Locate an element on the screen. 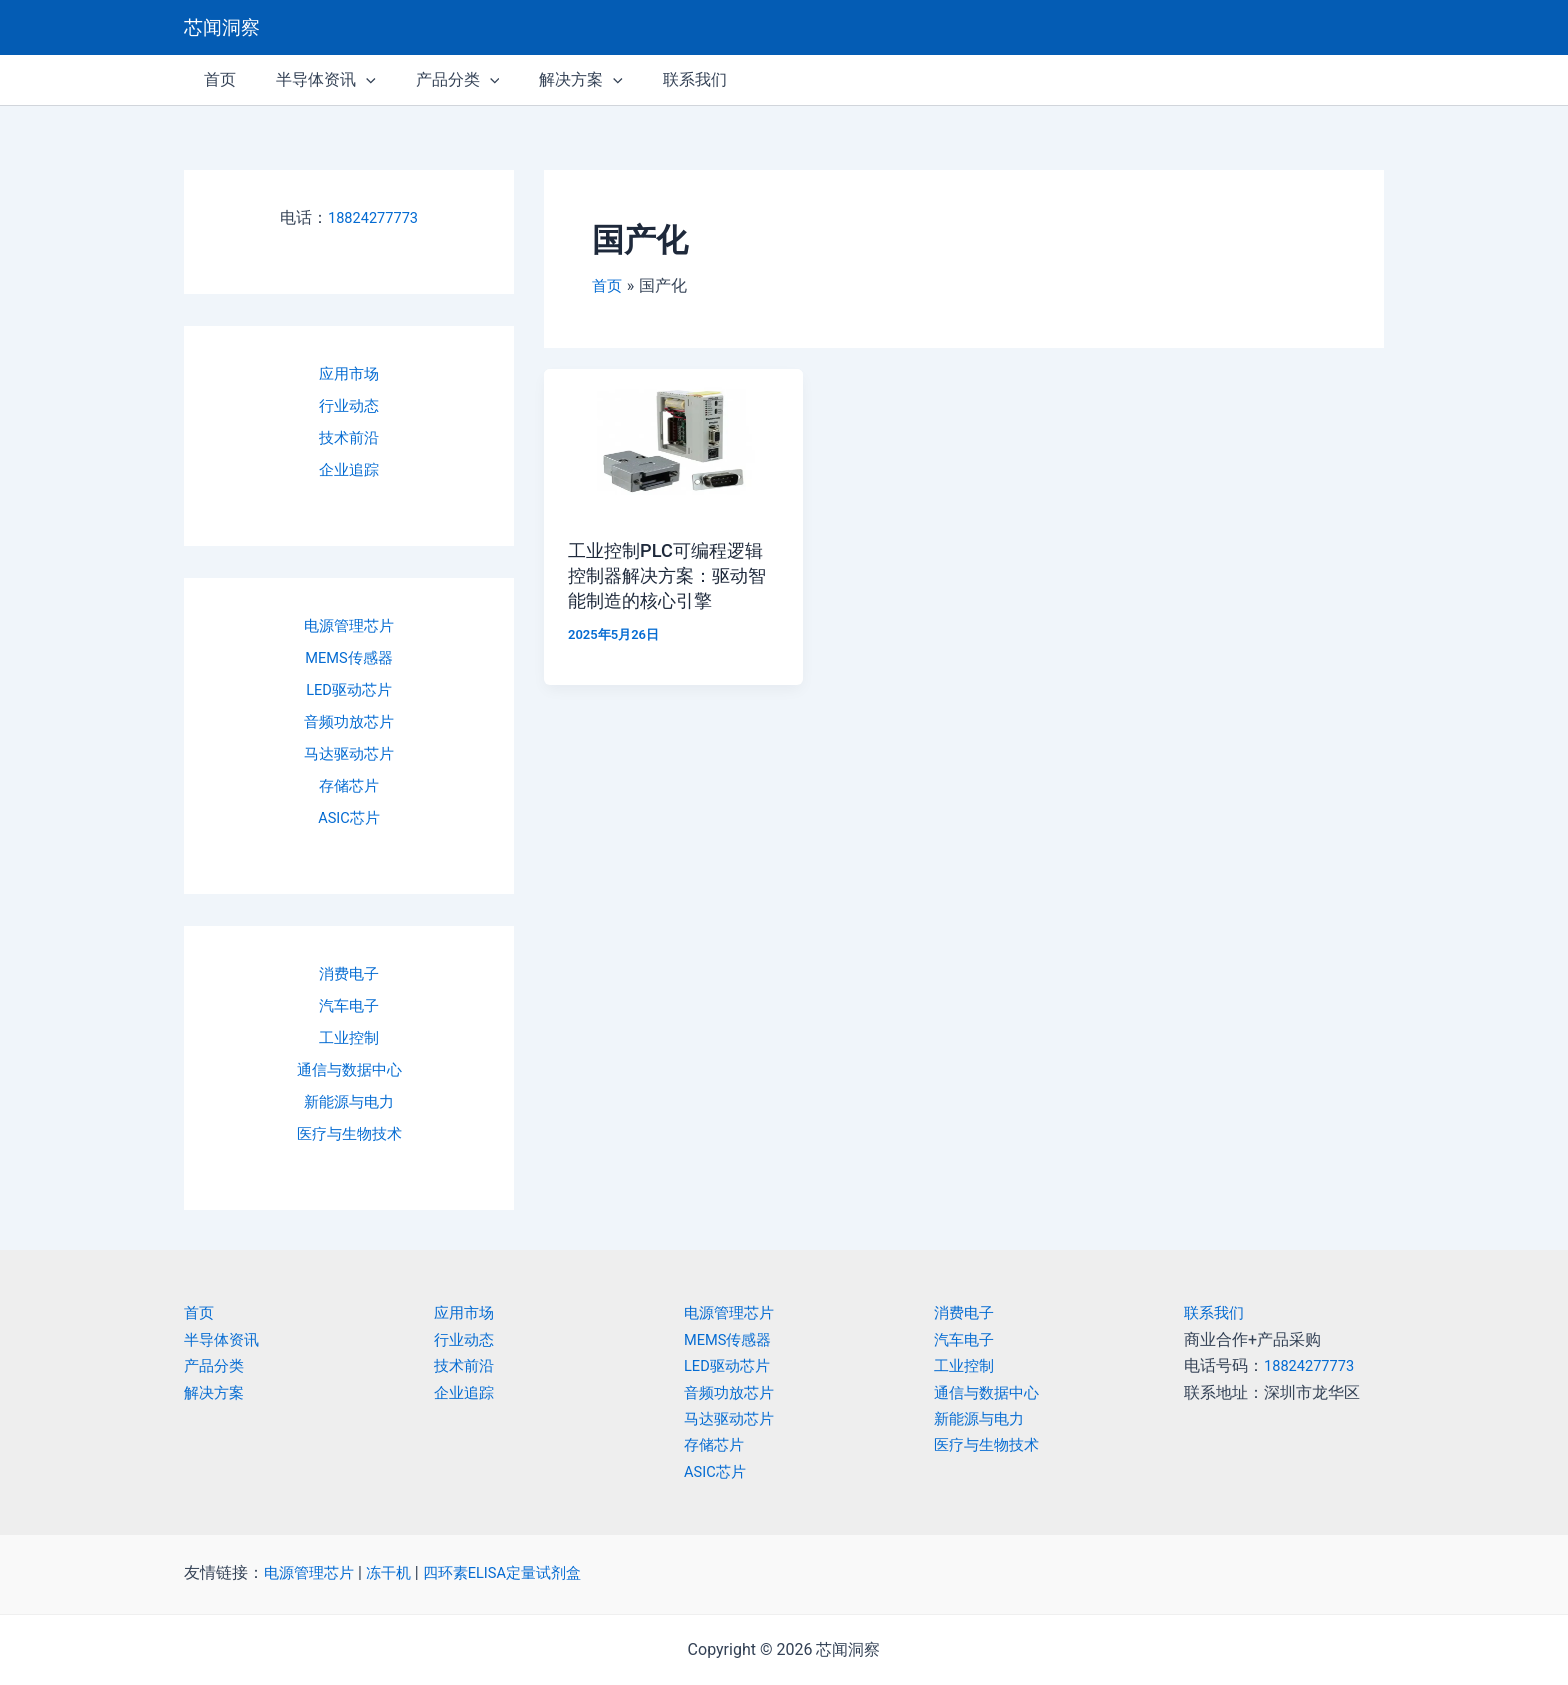 This screenshot has height=1685, width=1568. 电源管理芯片 is located at coordinates (349, 625).